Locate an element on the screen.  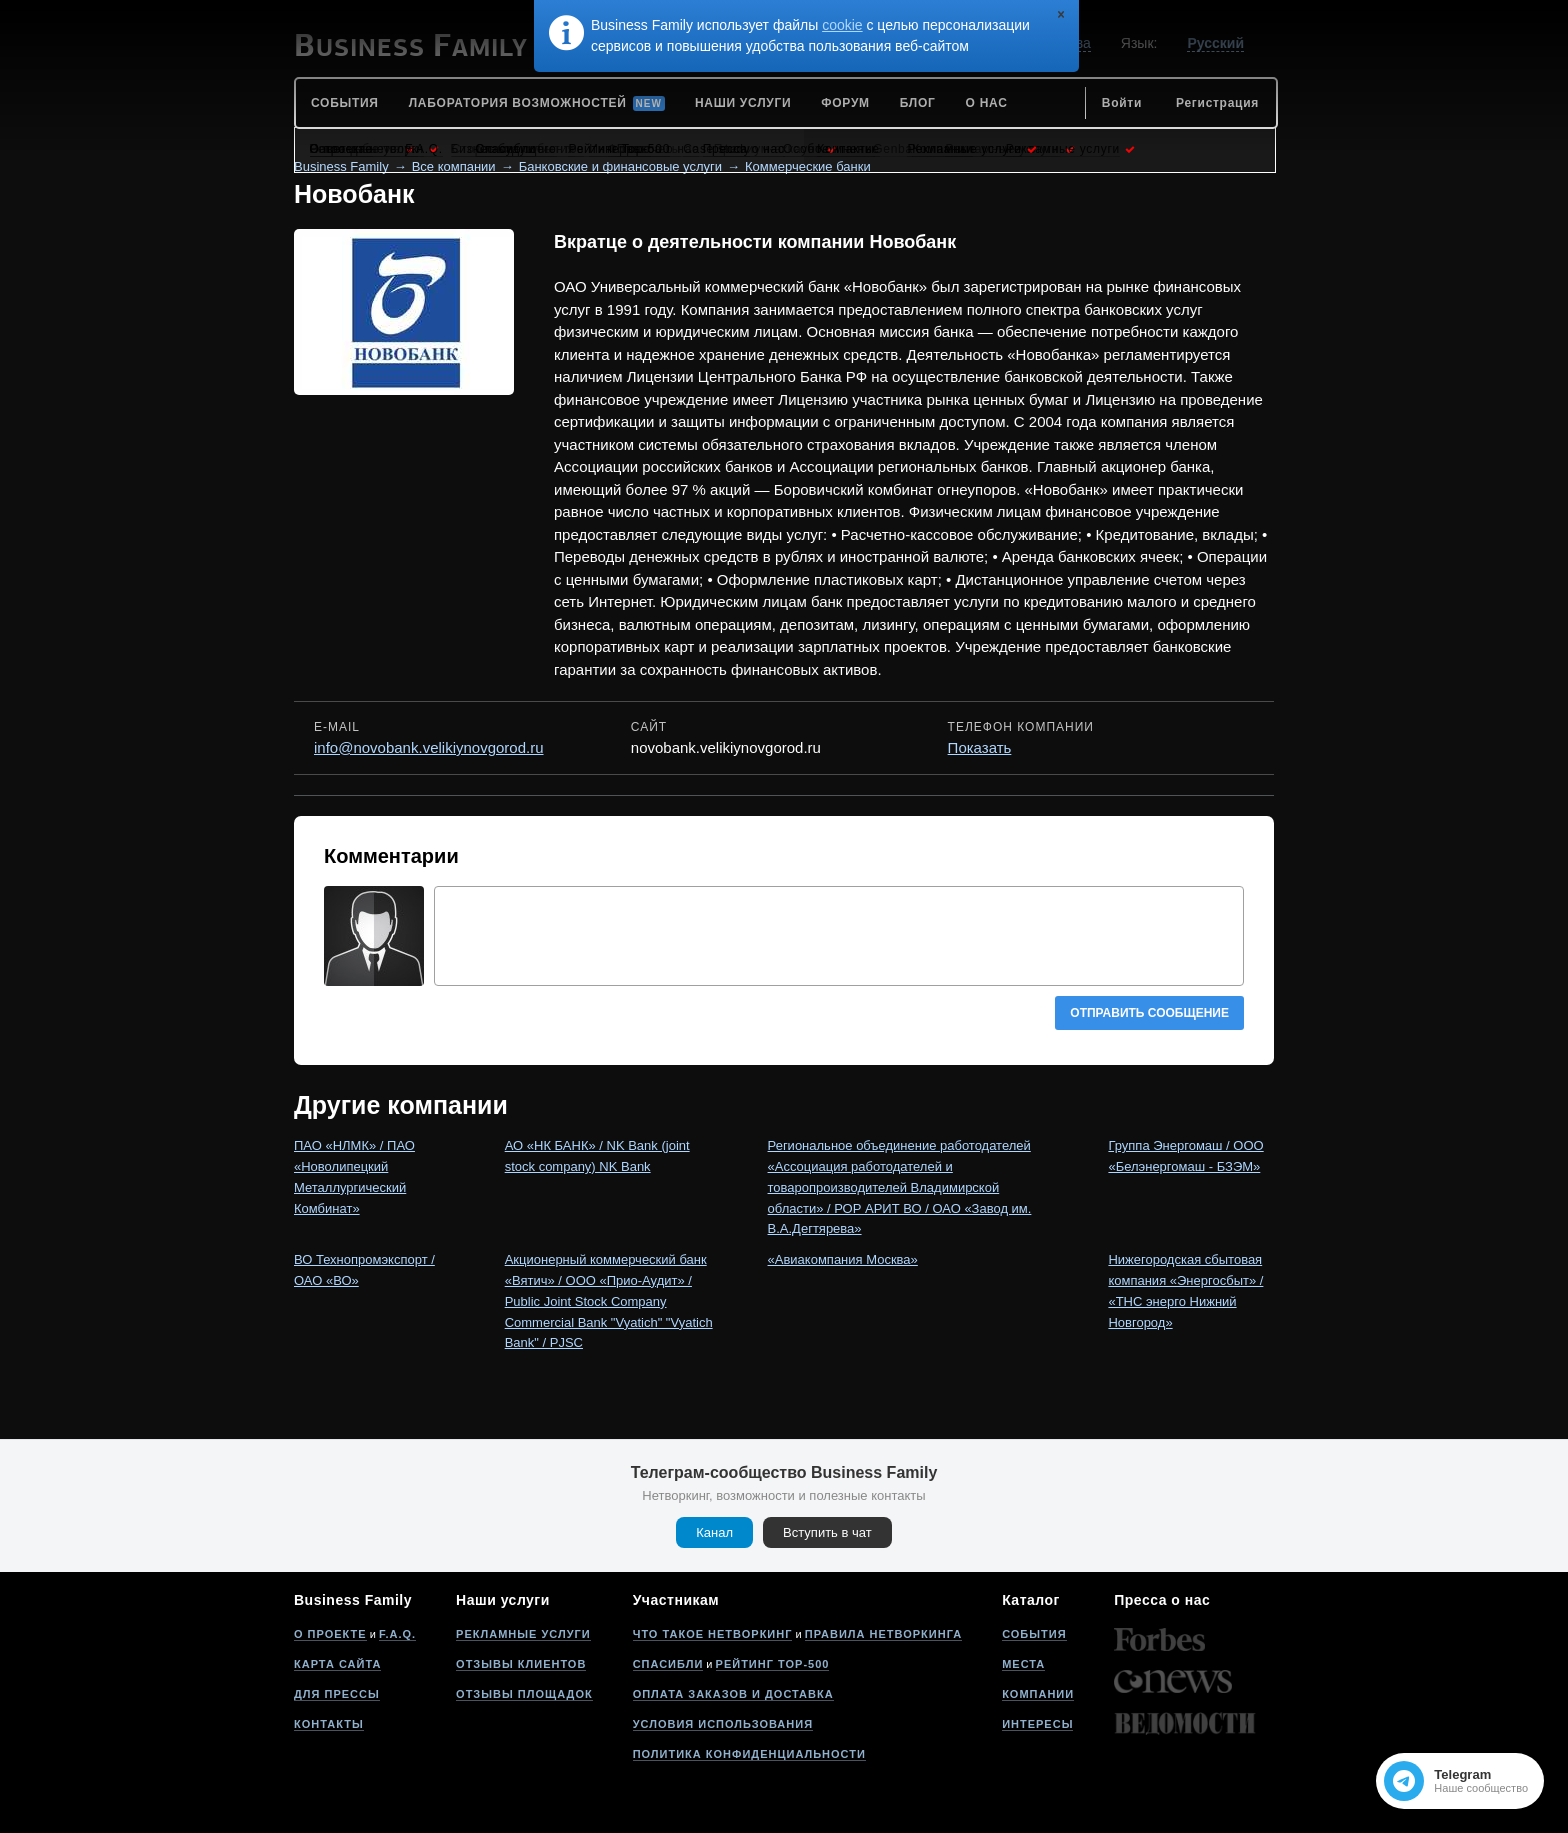
Рейтинг Top-500 is located at coordinates (773, 1664).